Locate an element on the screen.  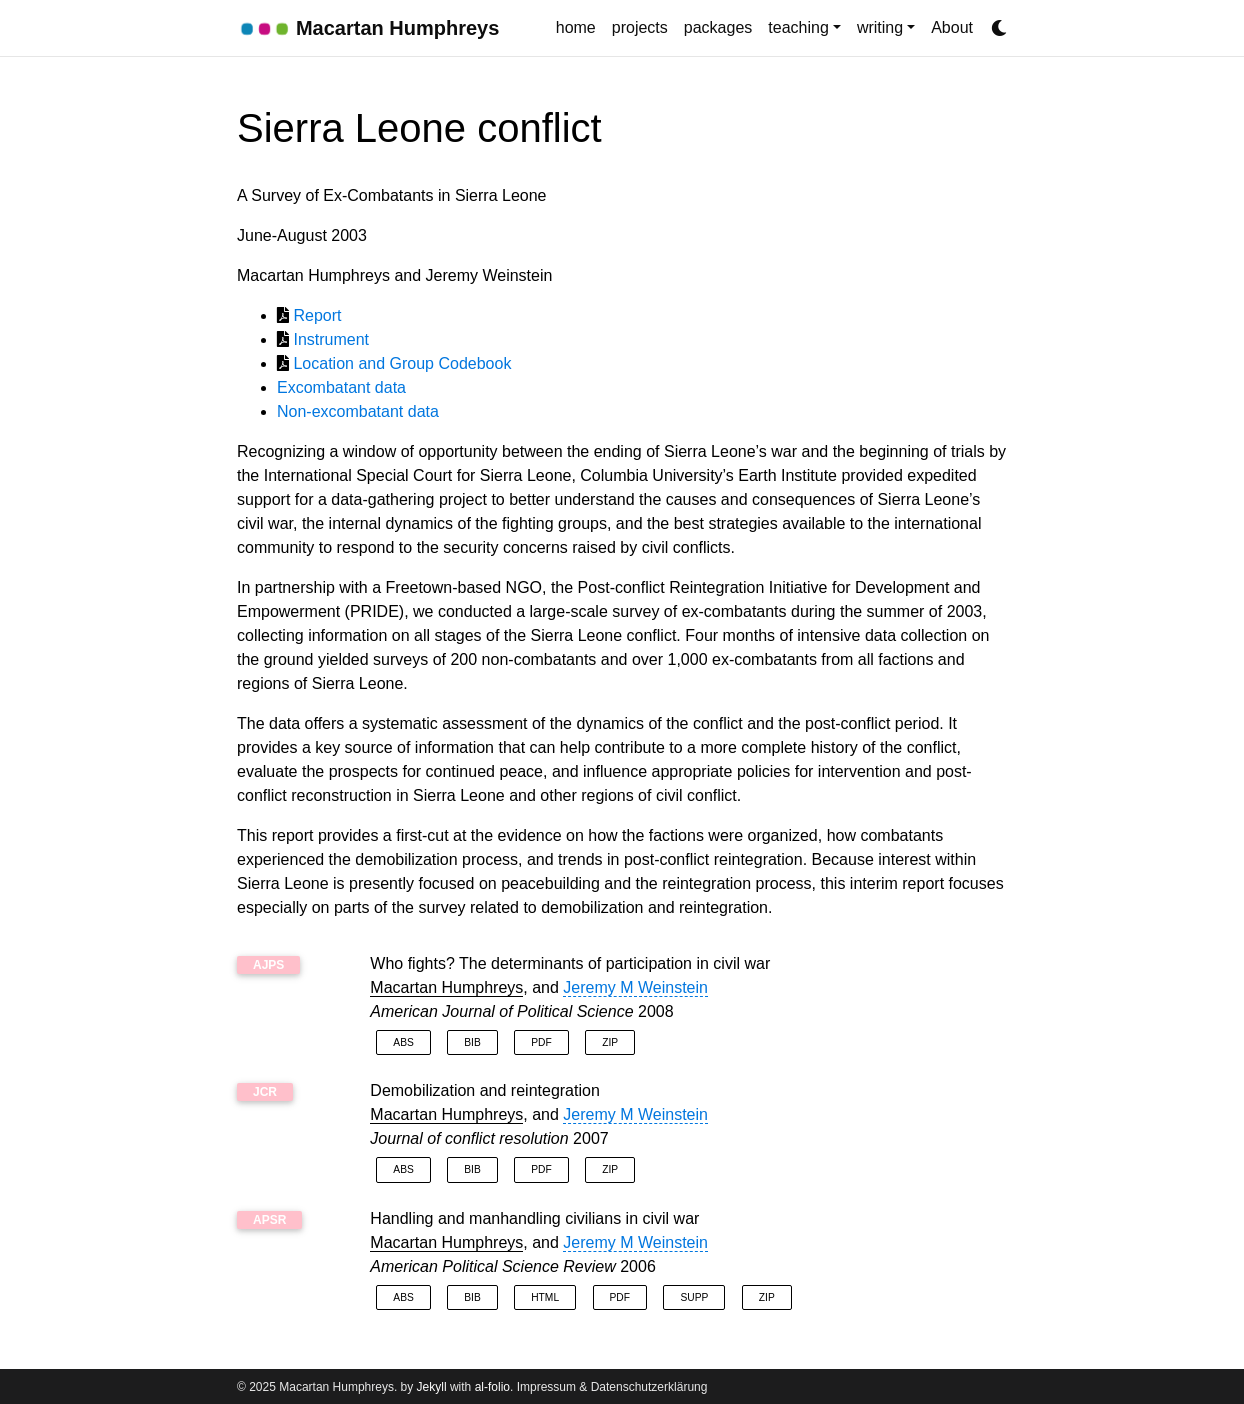
Jekyll is located at coordinates (432, 1387).